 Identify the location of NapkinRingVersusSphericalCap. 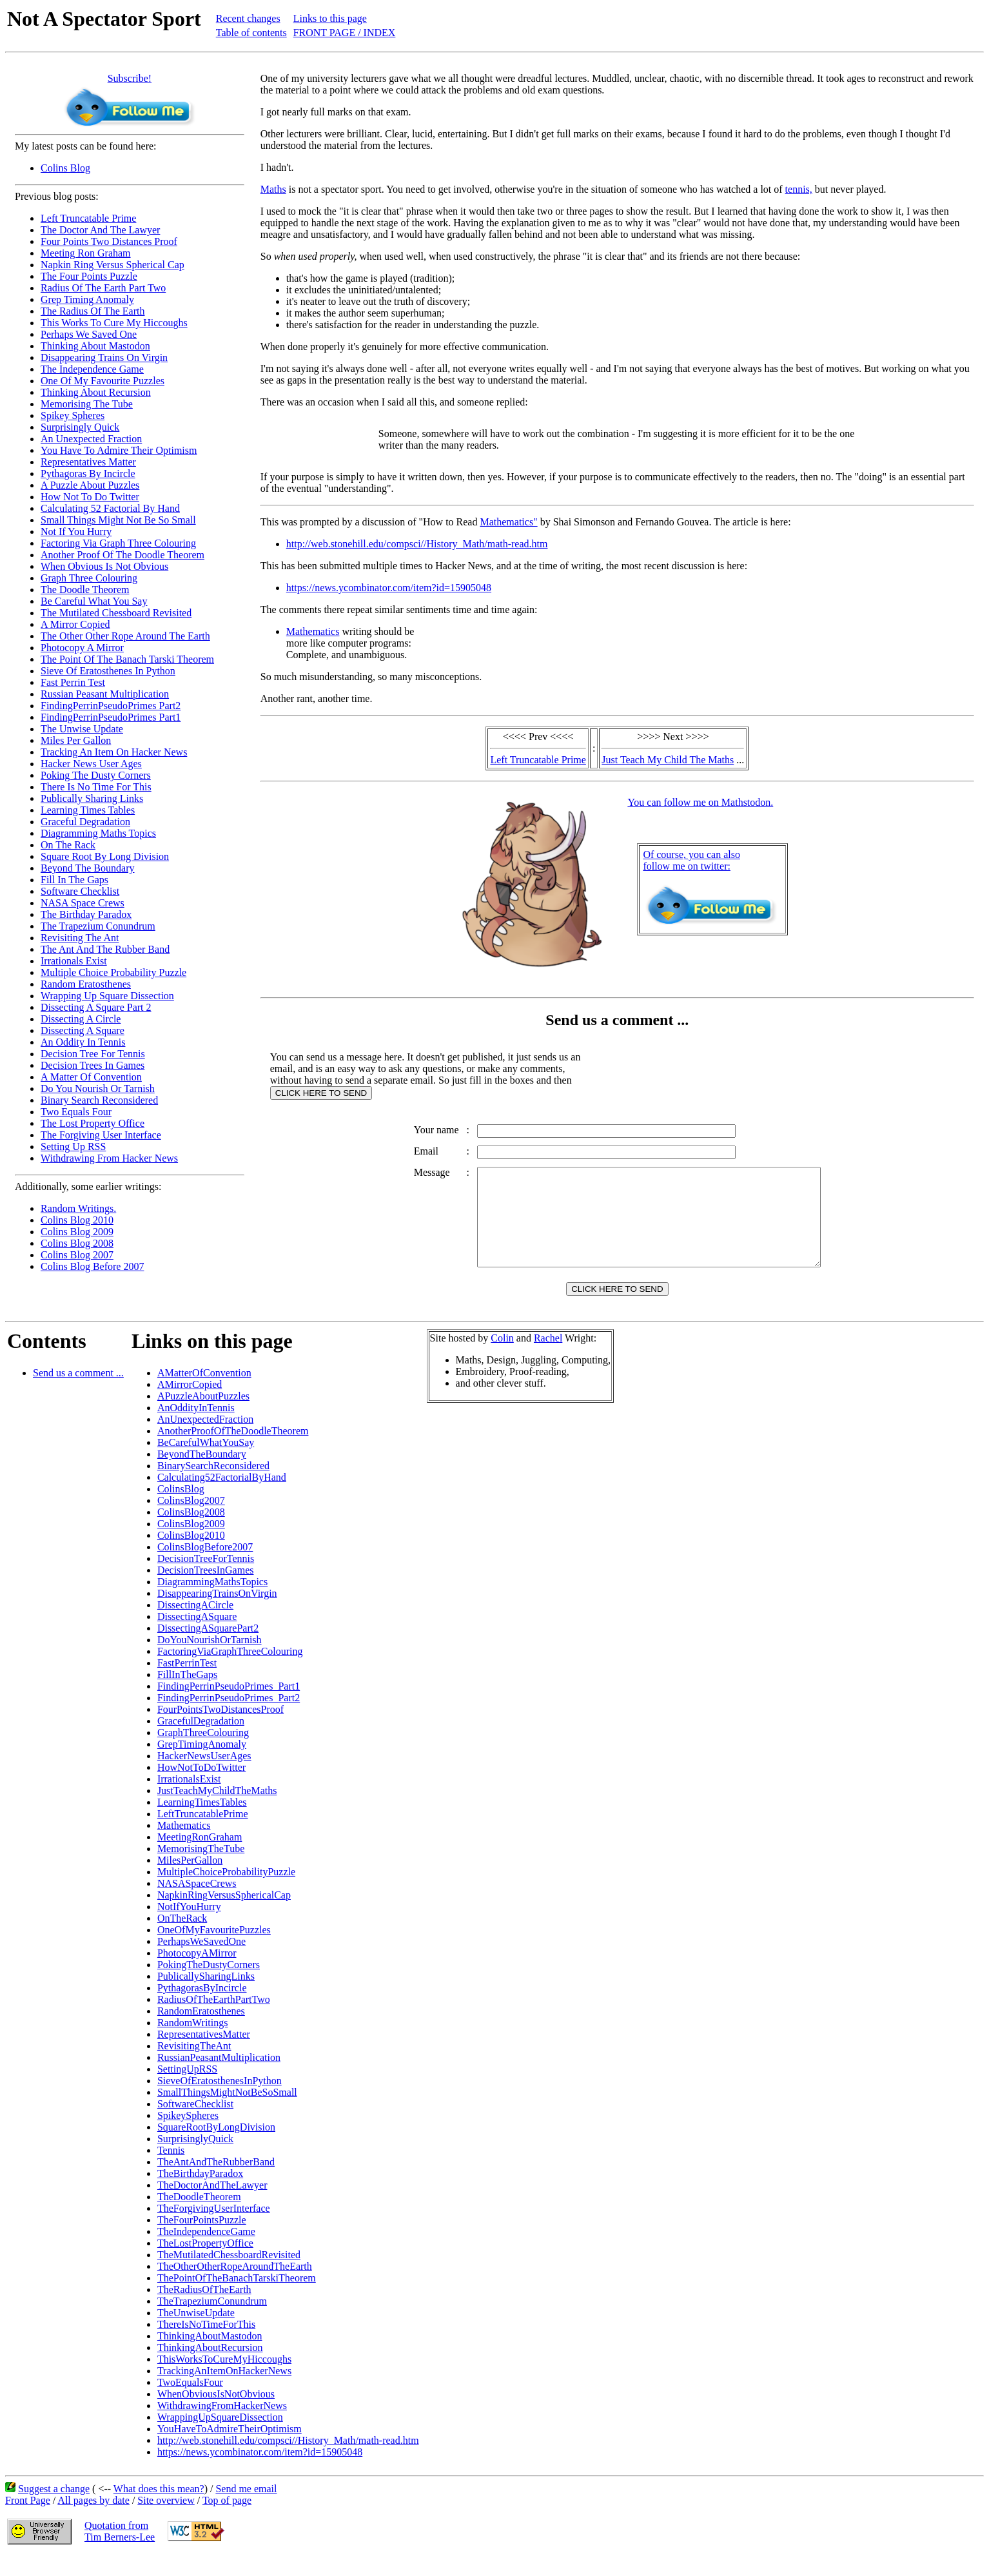
(224, 1914).